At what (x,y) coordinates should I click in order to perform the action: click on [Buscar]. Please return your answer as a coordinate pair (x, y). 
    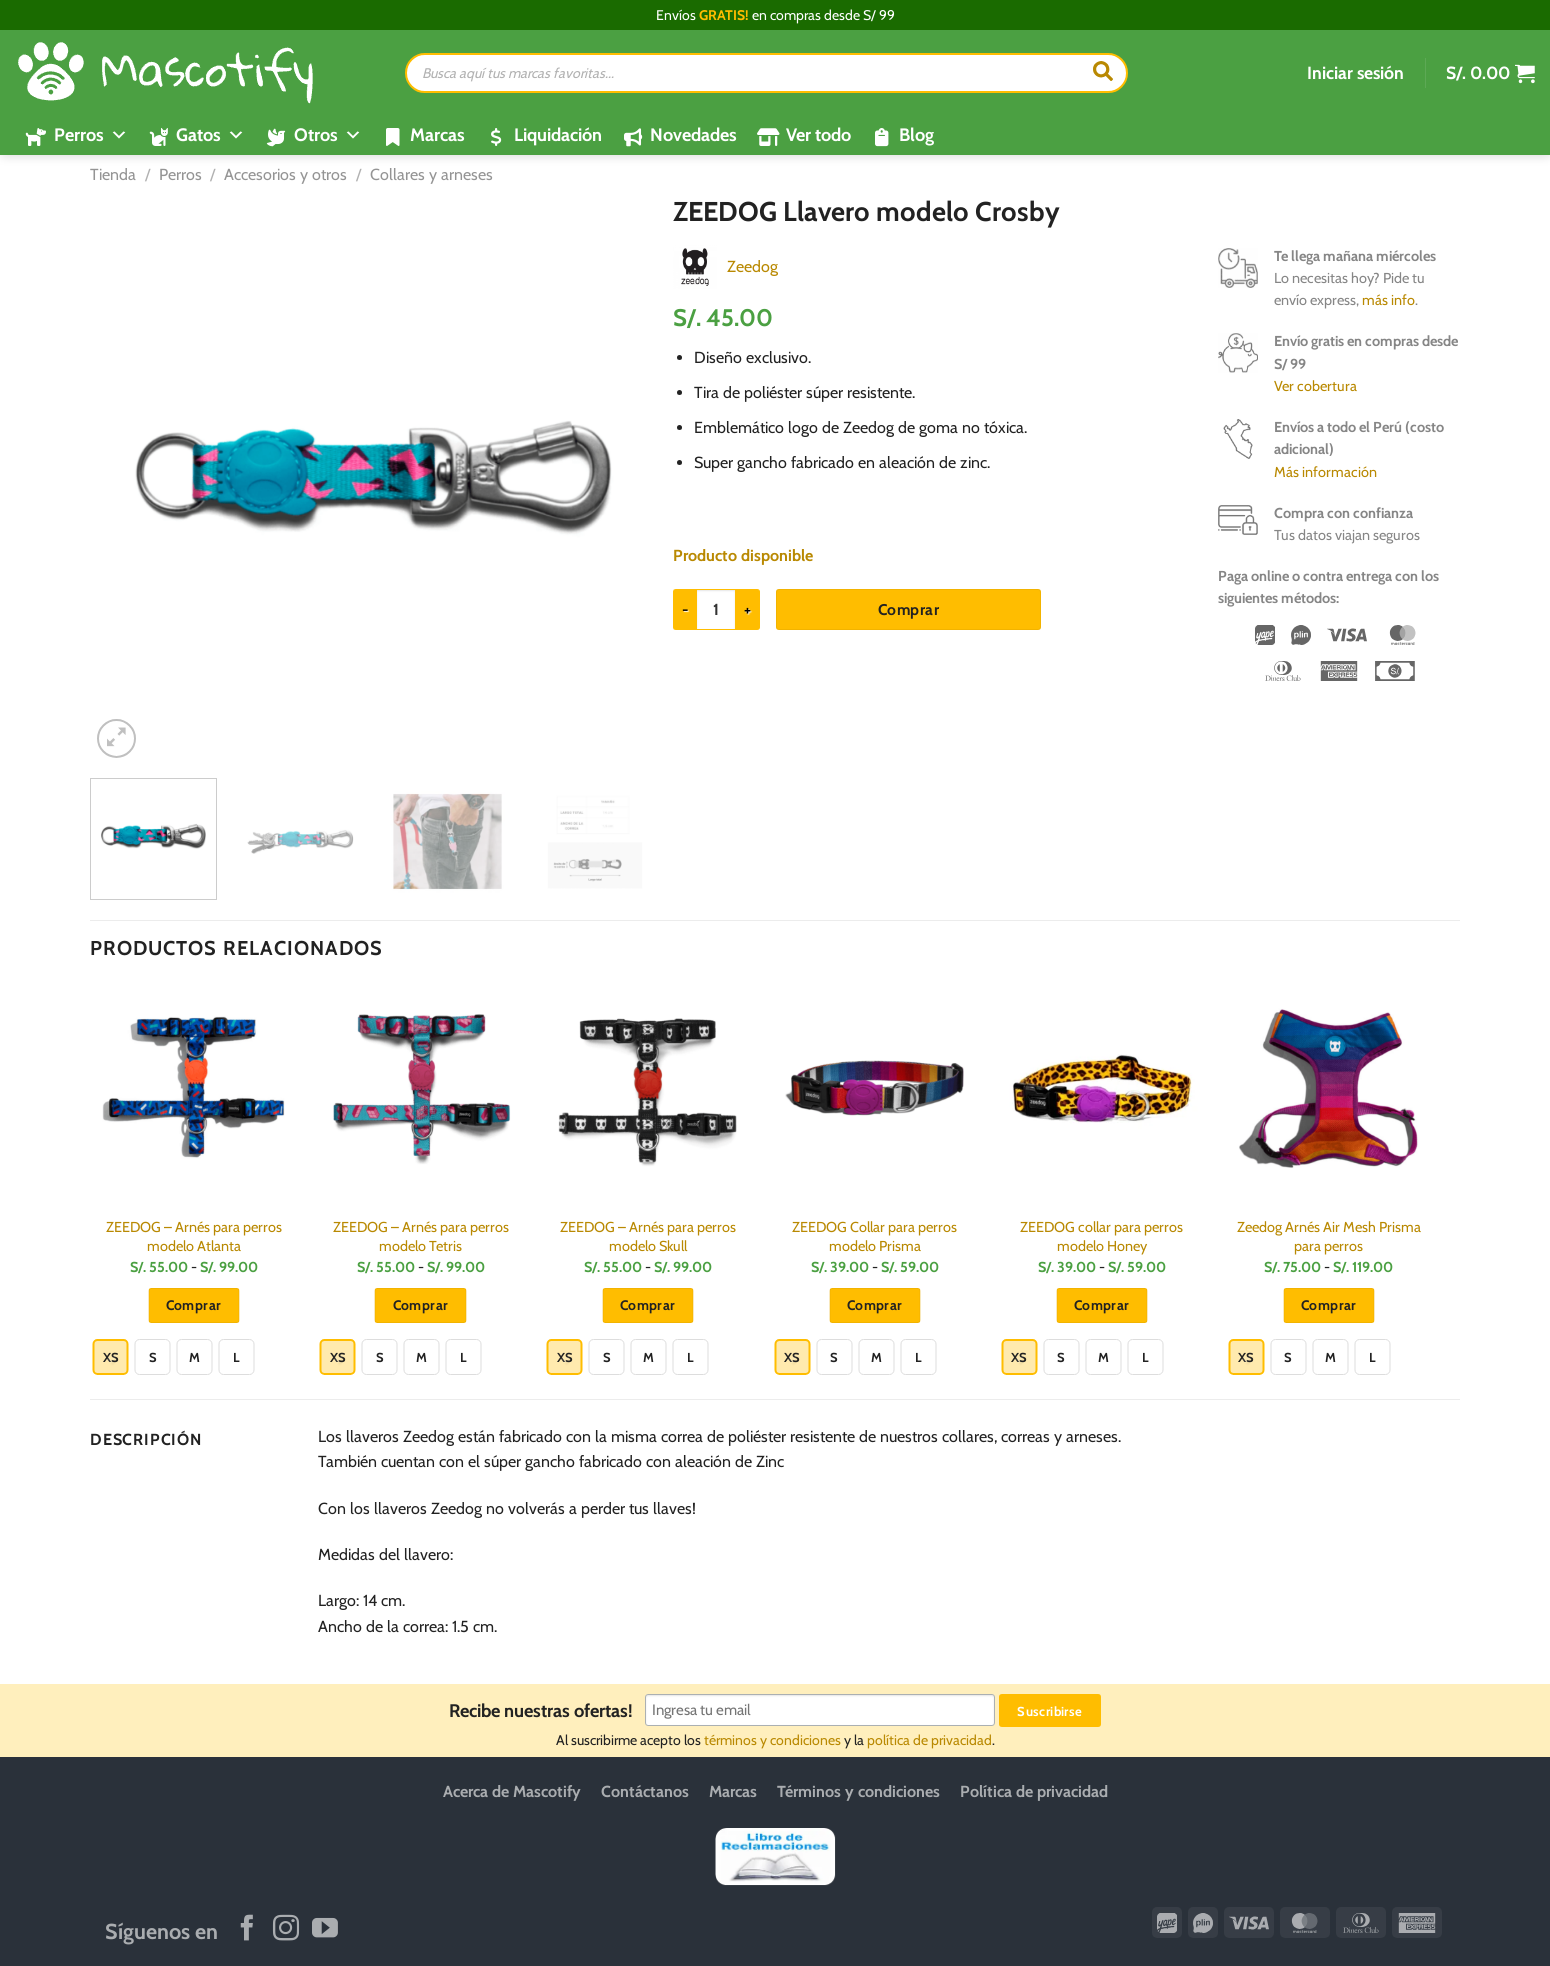
    Looking at the image, I should click on (1103, 73).